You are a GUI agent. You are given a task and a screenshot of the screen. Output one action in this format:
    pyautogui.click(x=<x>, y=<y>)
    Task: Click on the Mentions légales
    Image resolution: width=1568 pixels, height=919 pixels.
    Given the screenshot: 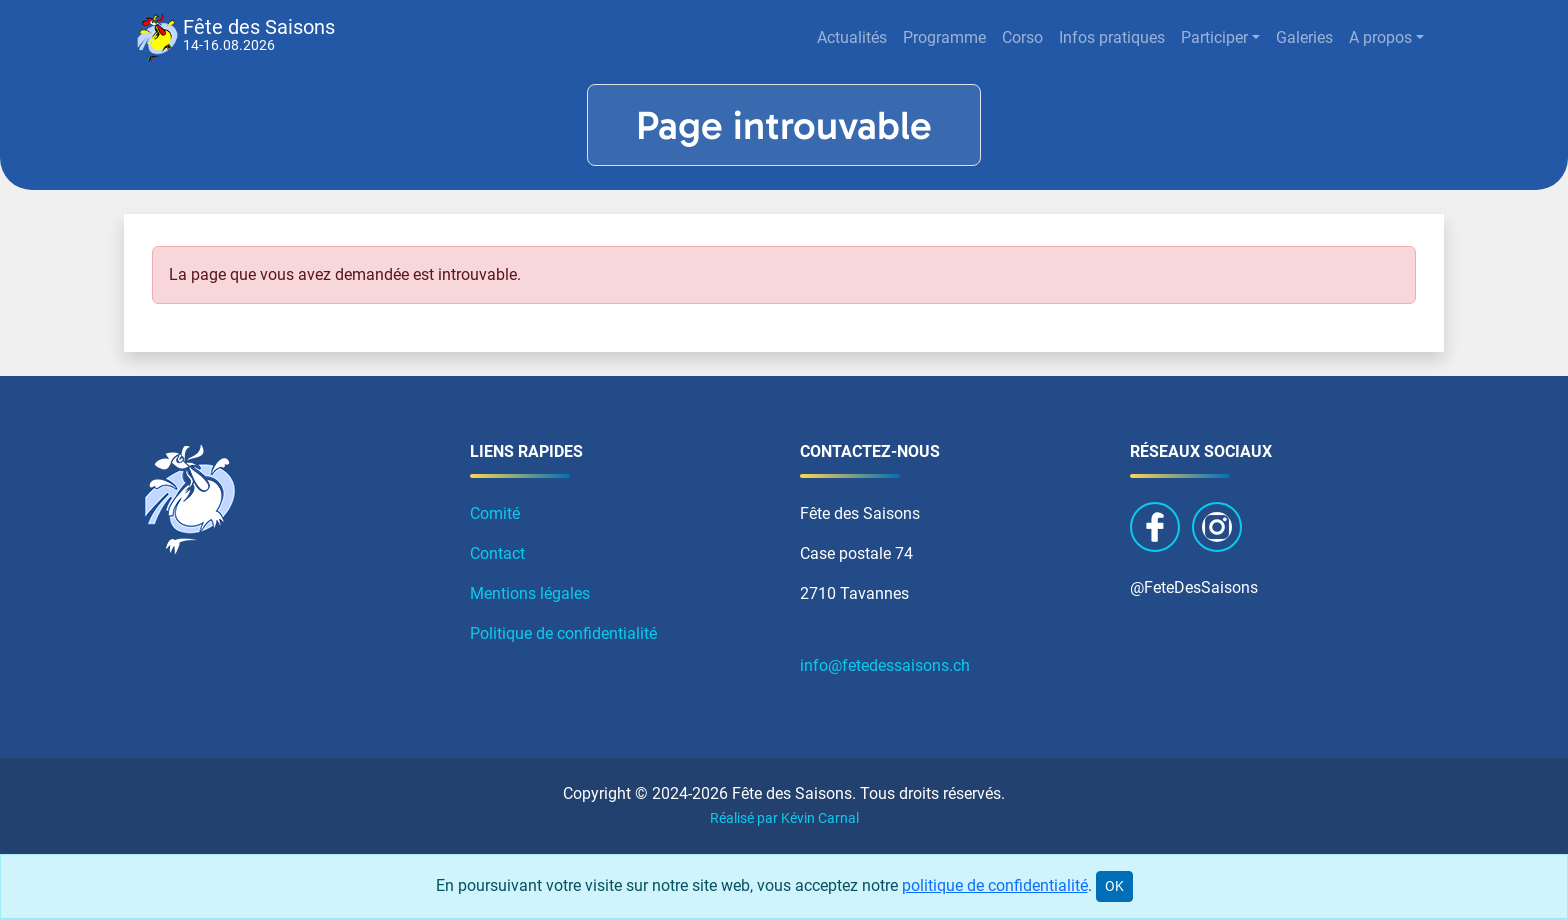 What is the action you would take?
    pyautogui.click(x=530, y=593)
    